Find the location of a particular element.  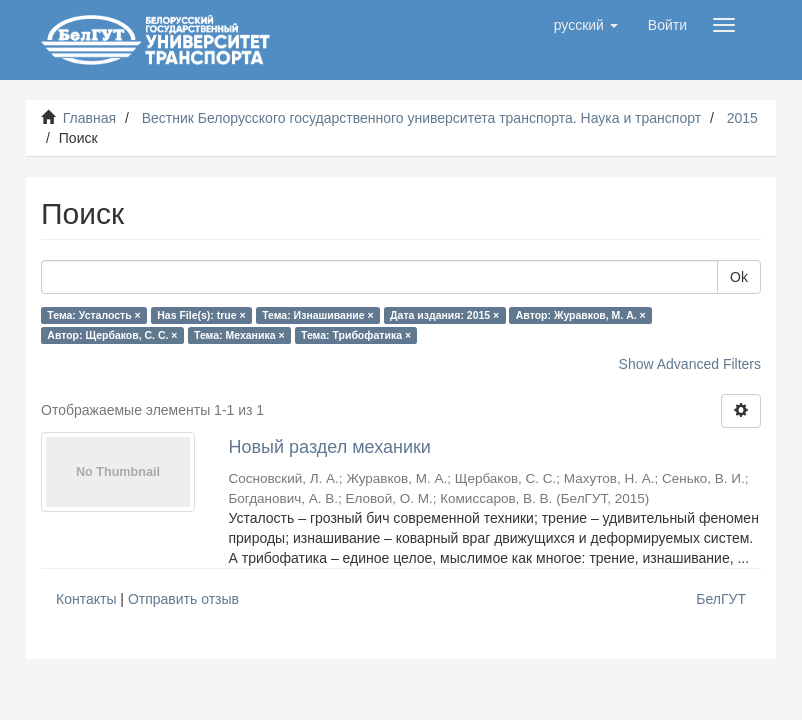

Контакты is located at coordinates (86, 599).